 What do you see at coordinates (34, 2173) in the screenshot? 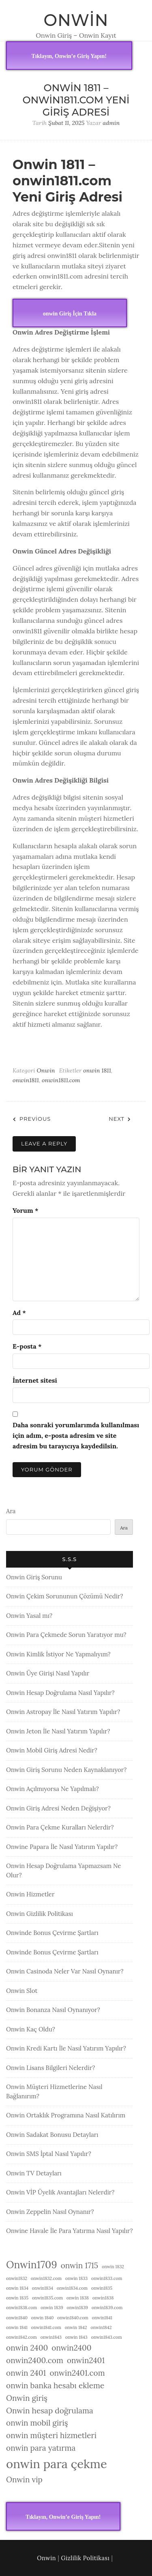
I see `Onwin TV Detayları` at bounding box center [34, 2173].